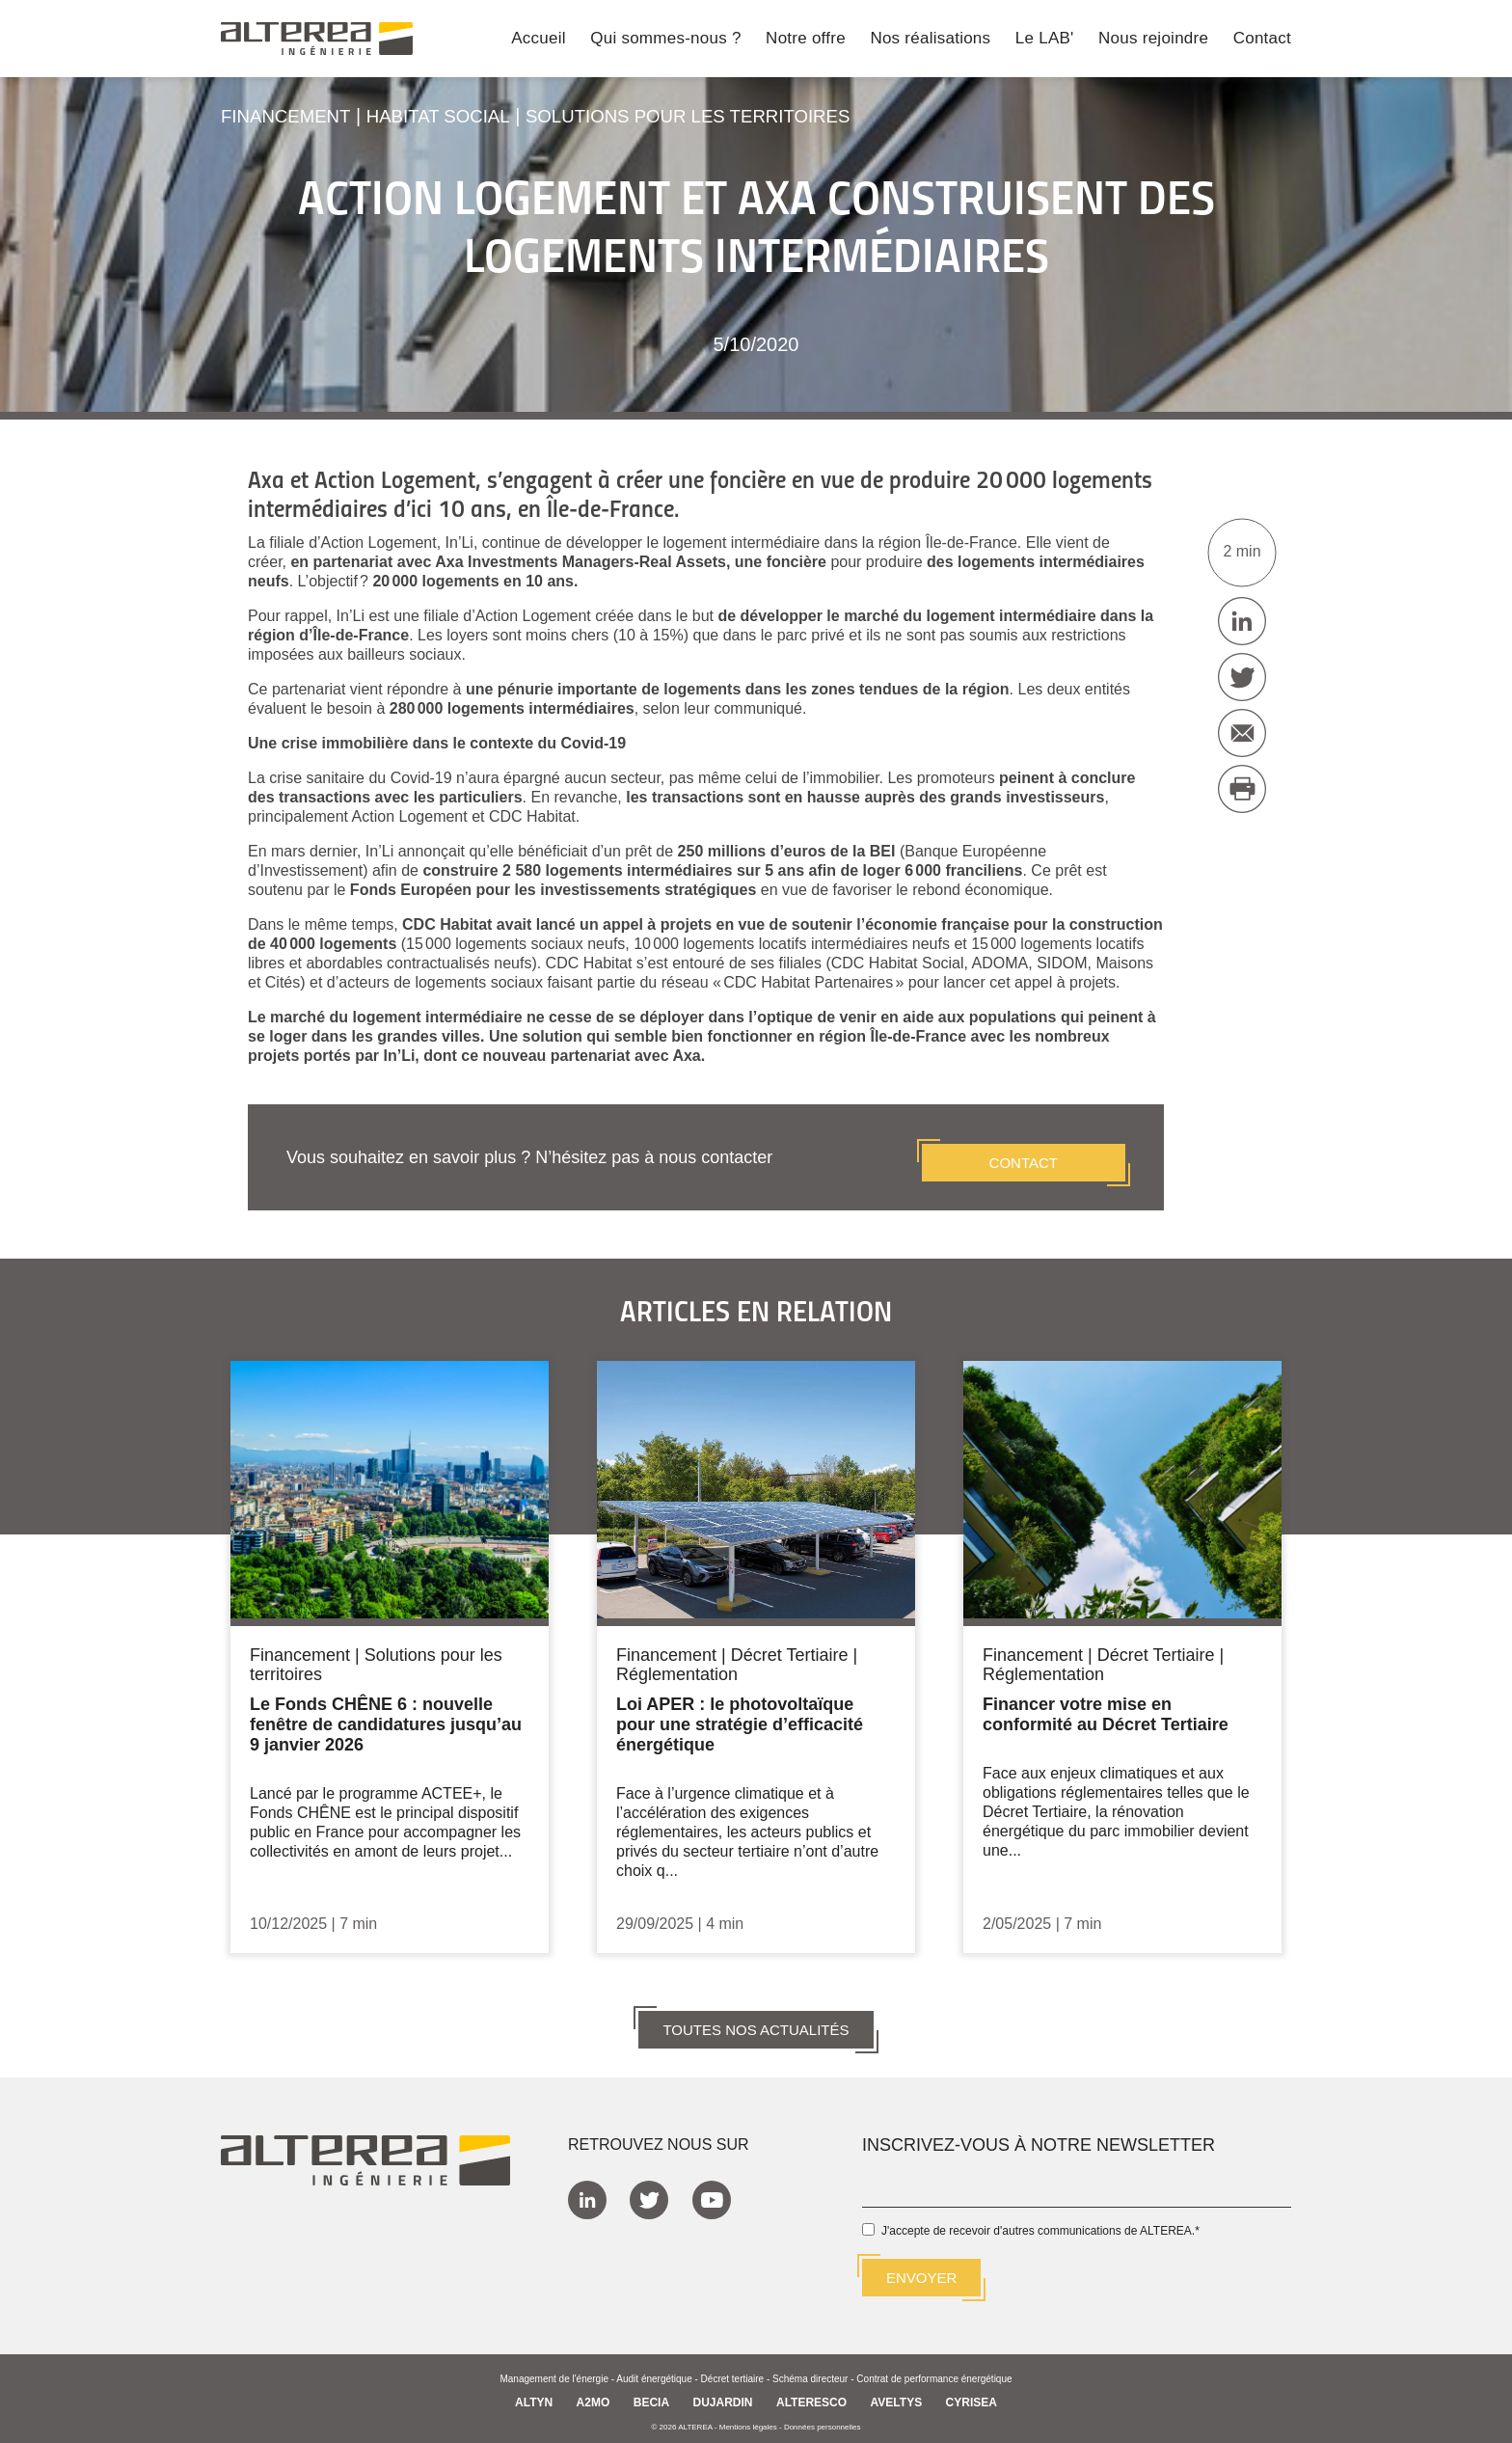 Image resolution: width=1512 pixels, height=2443 pixels. What do you see at coordinates (719, 115) in the screenshot?
I see `Solutions pour les territoires` at bounding box center [719, 115].